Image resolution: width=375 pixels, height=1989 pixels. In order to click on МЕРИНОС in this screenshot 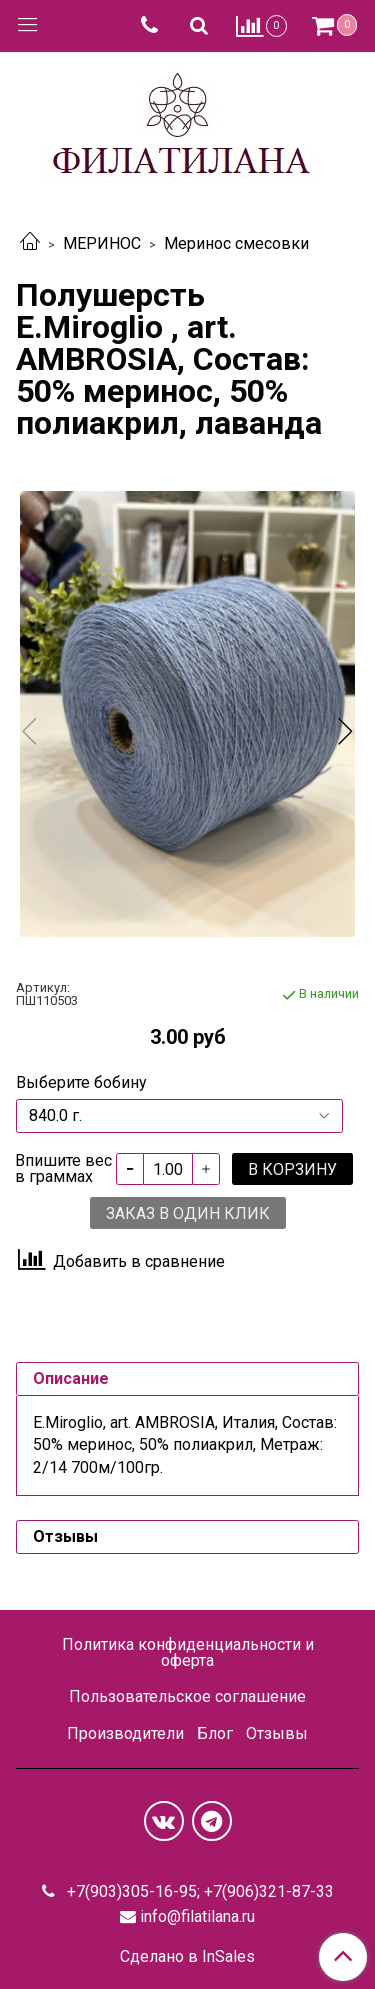, I will do `click(102, 243)`.